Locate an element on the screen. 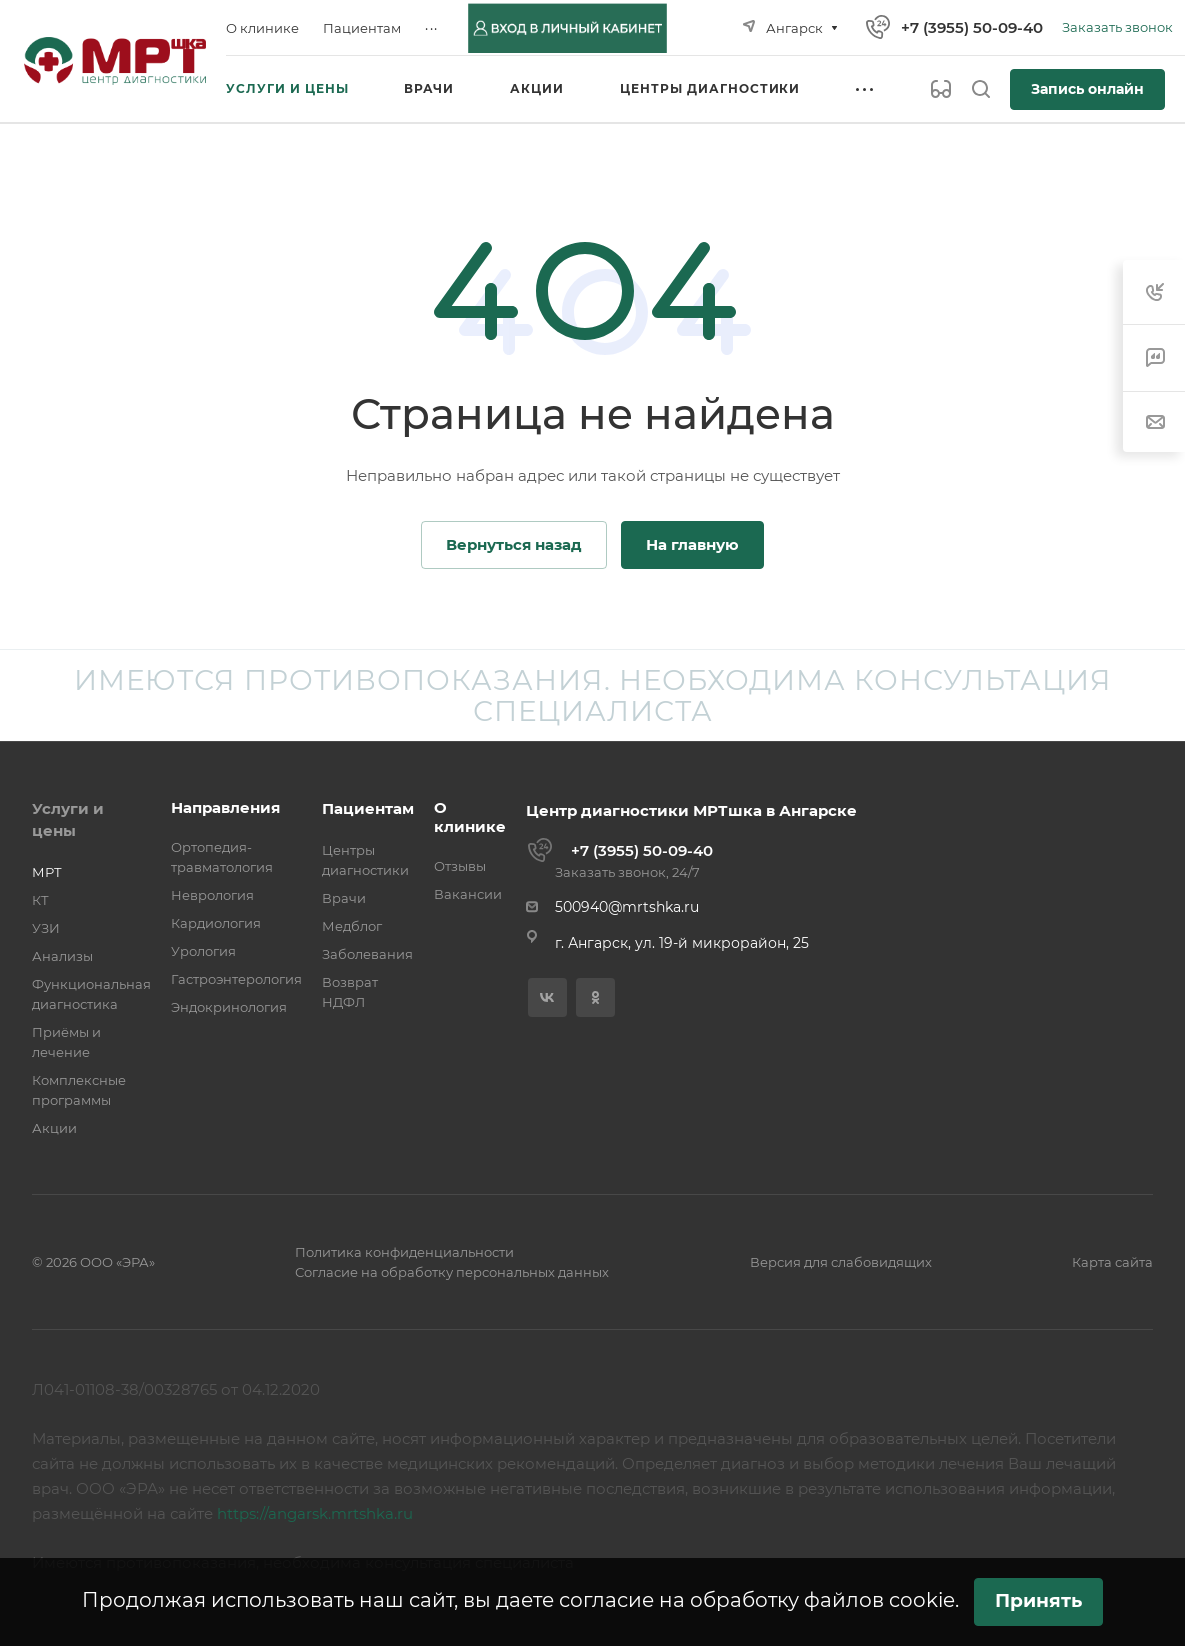 Image resolution: width=1185 pixels, height=1646 pixels. Врачи is located at coordinates (344, 898).